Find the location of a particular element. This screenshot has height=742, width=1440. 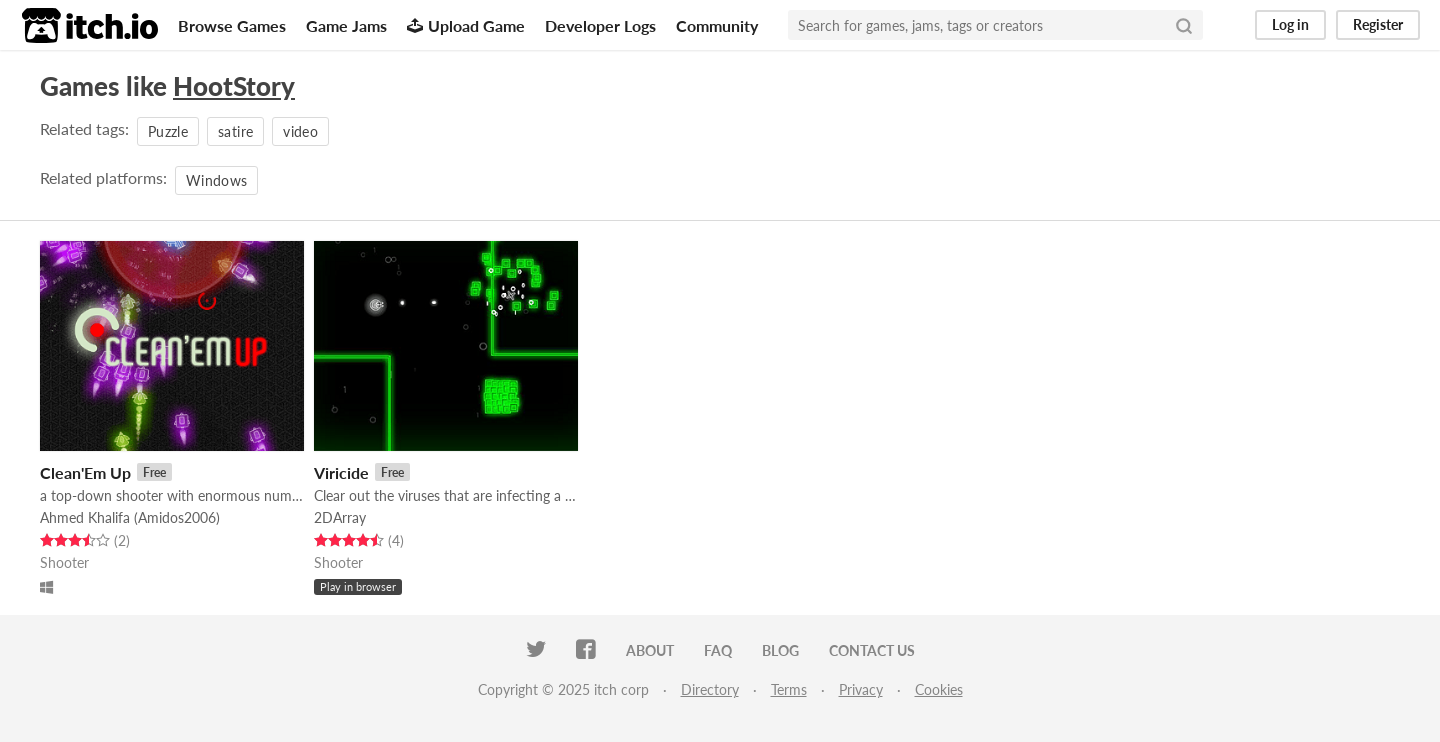

video is located at coordinates (300, 131).